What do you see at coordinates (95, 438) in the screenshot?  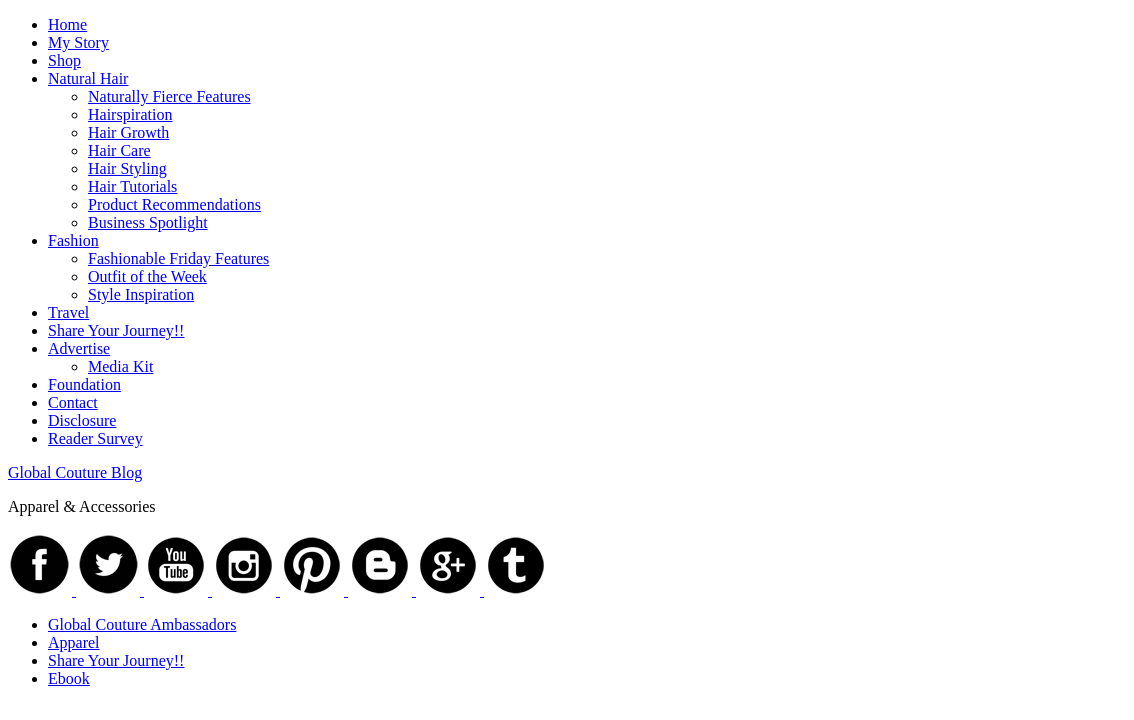 I see `Reader Survey` at bounding box center [95, 438].